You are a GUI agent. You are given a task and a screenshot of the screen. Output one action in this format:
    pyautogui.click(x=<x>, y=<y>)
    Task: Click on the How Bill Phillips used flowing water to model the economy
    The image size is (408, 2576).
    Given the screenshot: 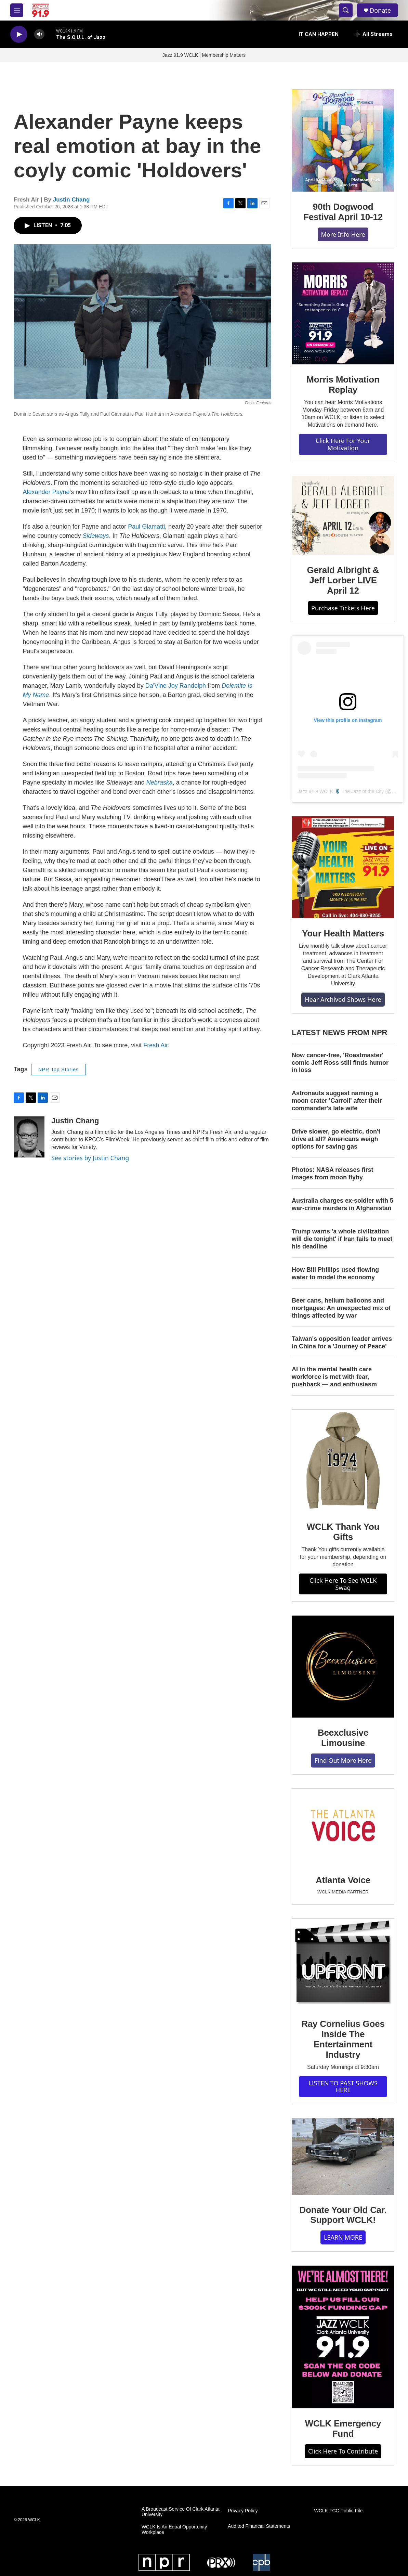 What is the action you would take?
    pyautogui.click(x=335, y=1273)
    